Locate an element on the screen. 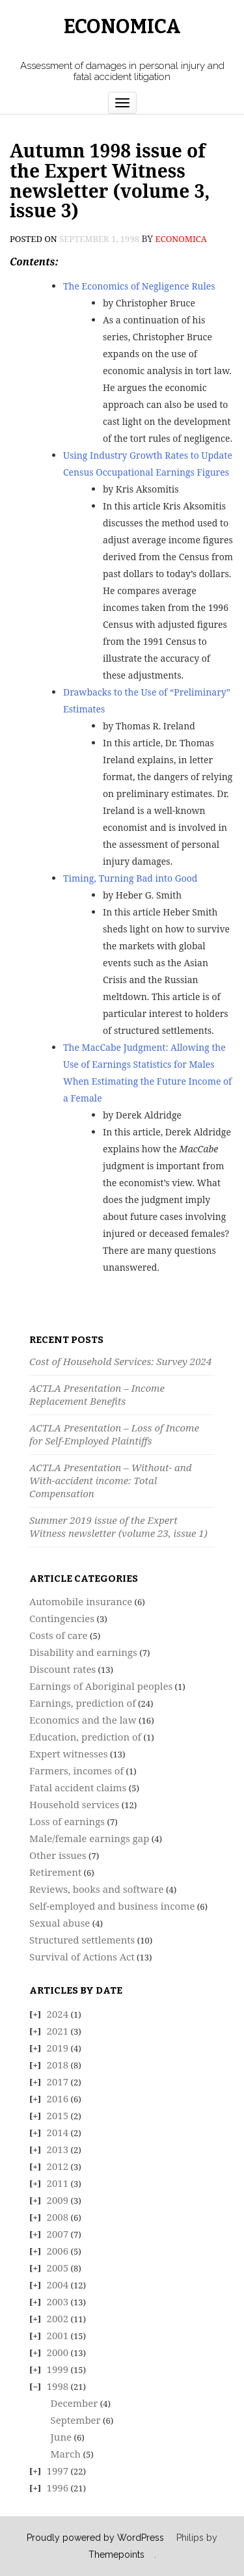 The width and height of the screenshot is (244, 2576). 2013 is located at coordinates (58, 2149).